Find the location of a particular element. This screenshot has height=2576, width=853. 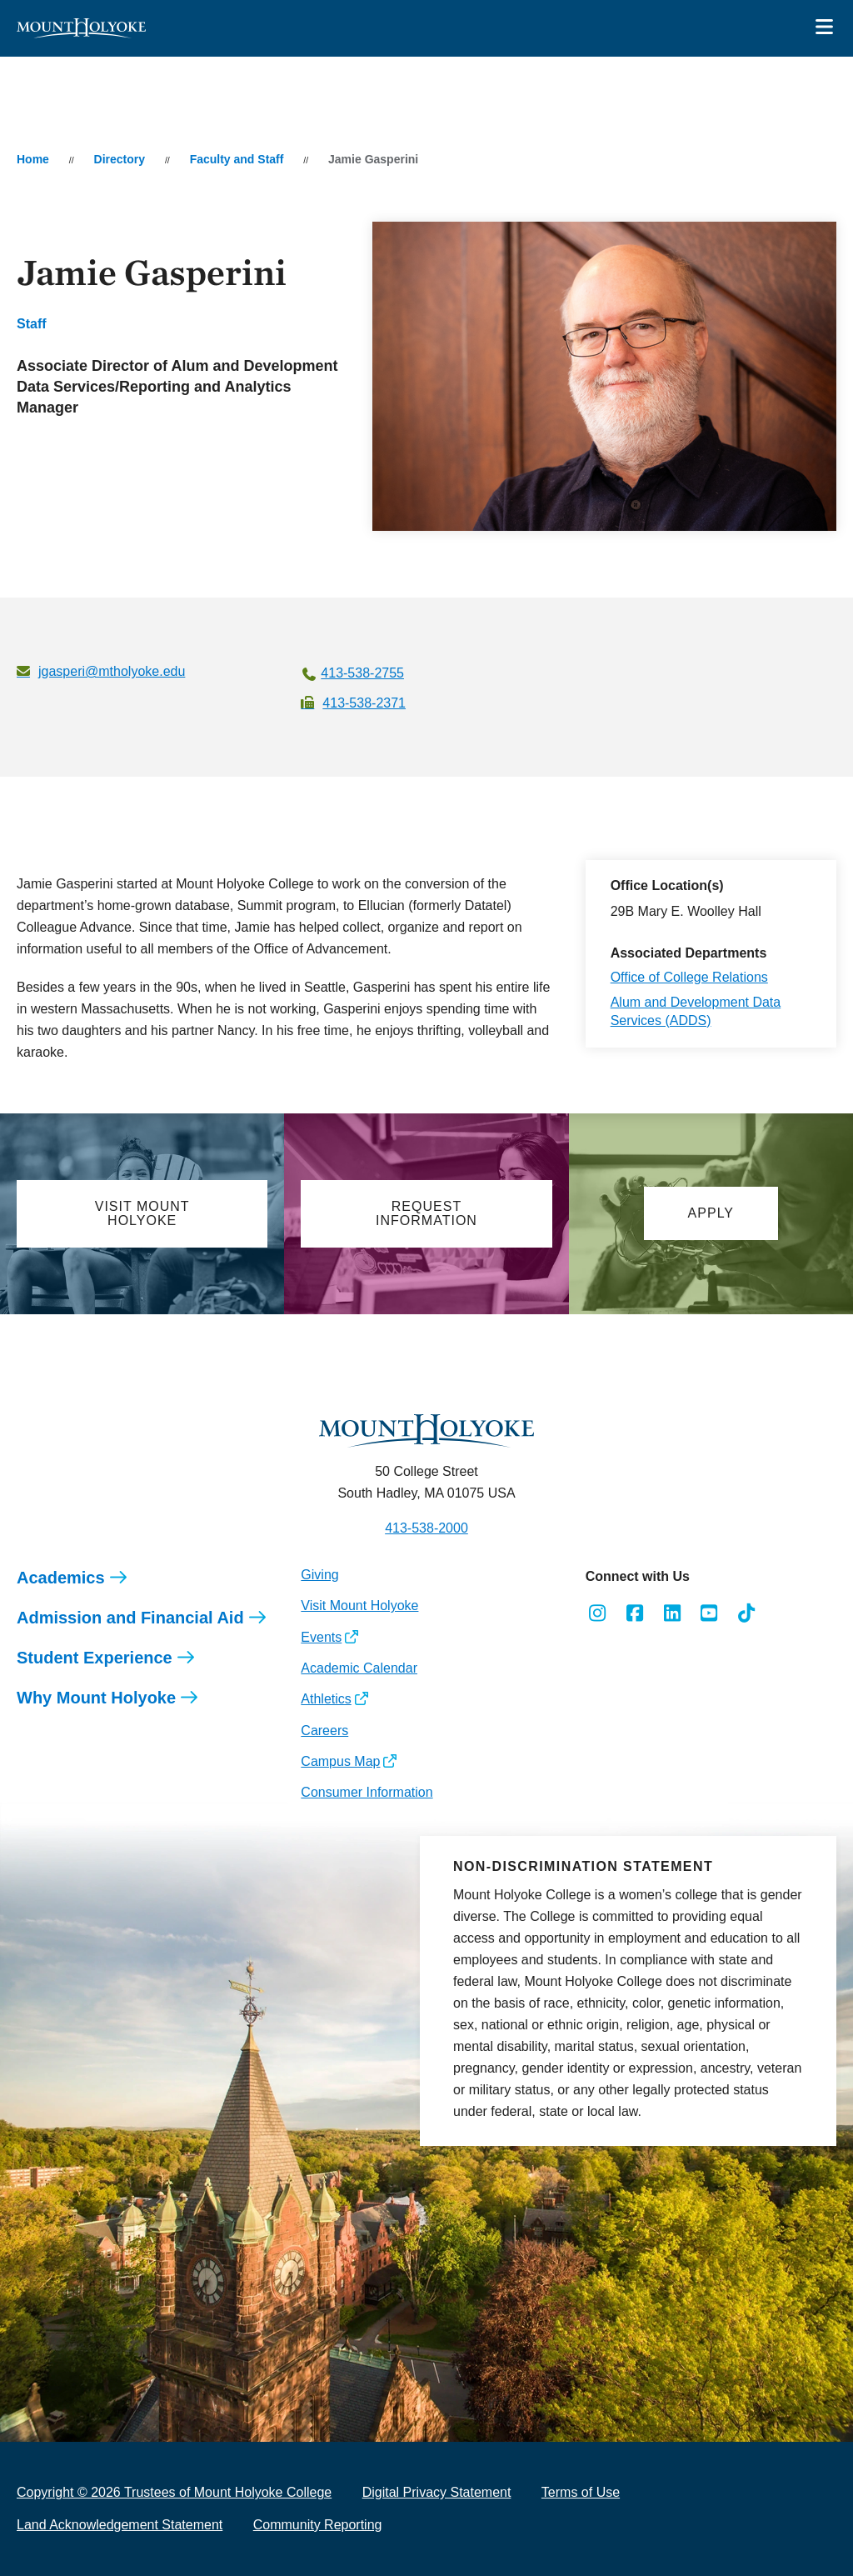

Faculty and Staff is located at coordinates (237, 159).